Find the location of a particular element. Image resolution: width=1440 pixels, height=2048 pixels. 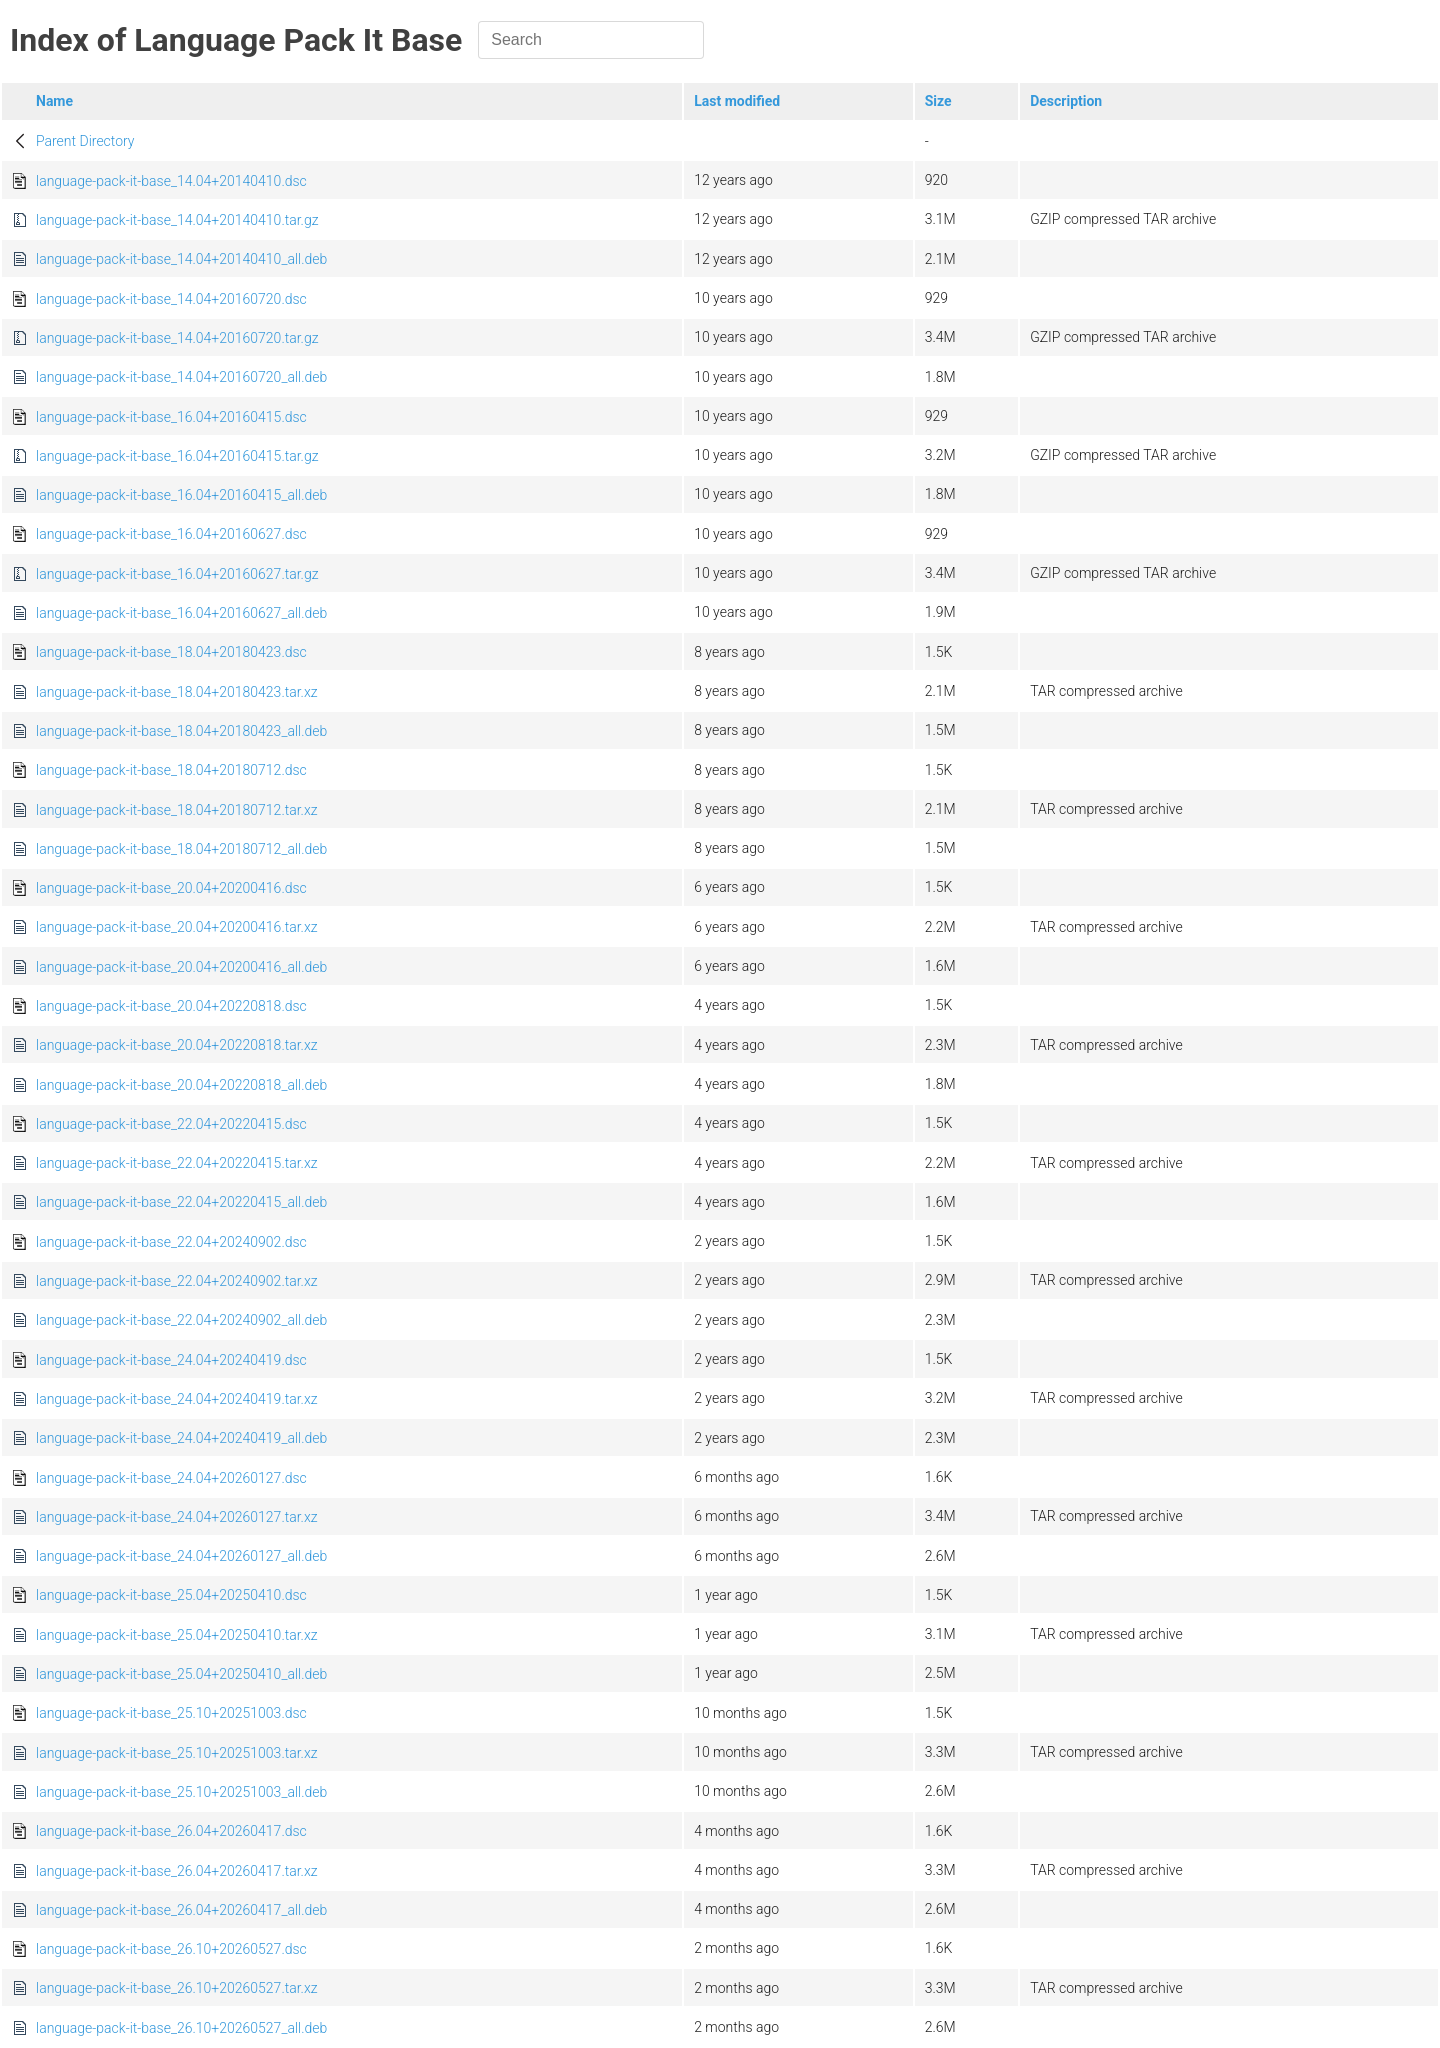

language-pack-it-base_20.04+20220818_all.deb is located at coordinates (181, 1085).